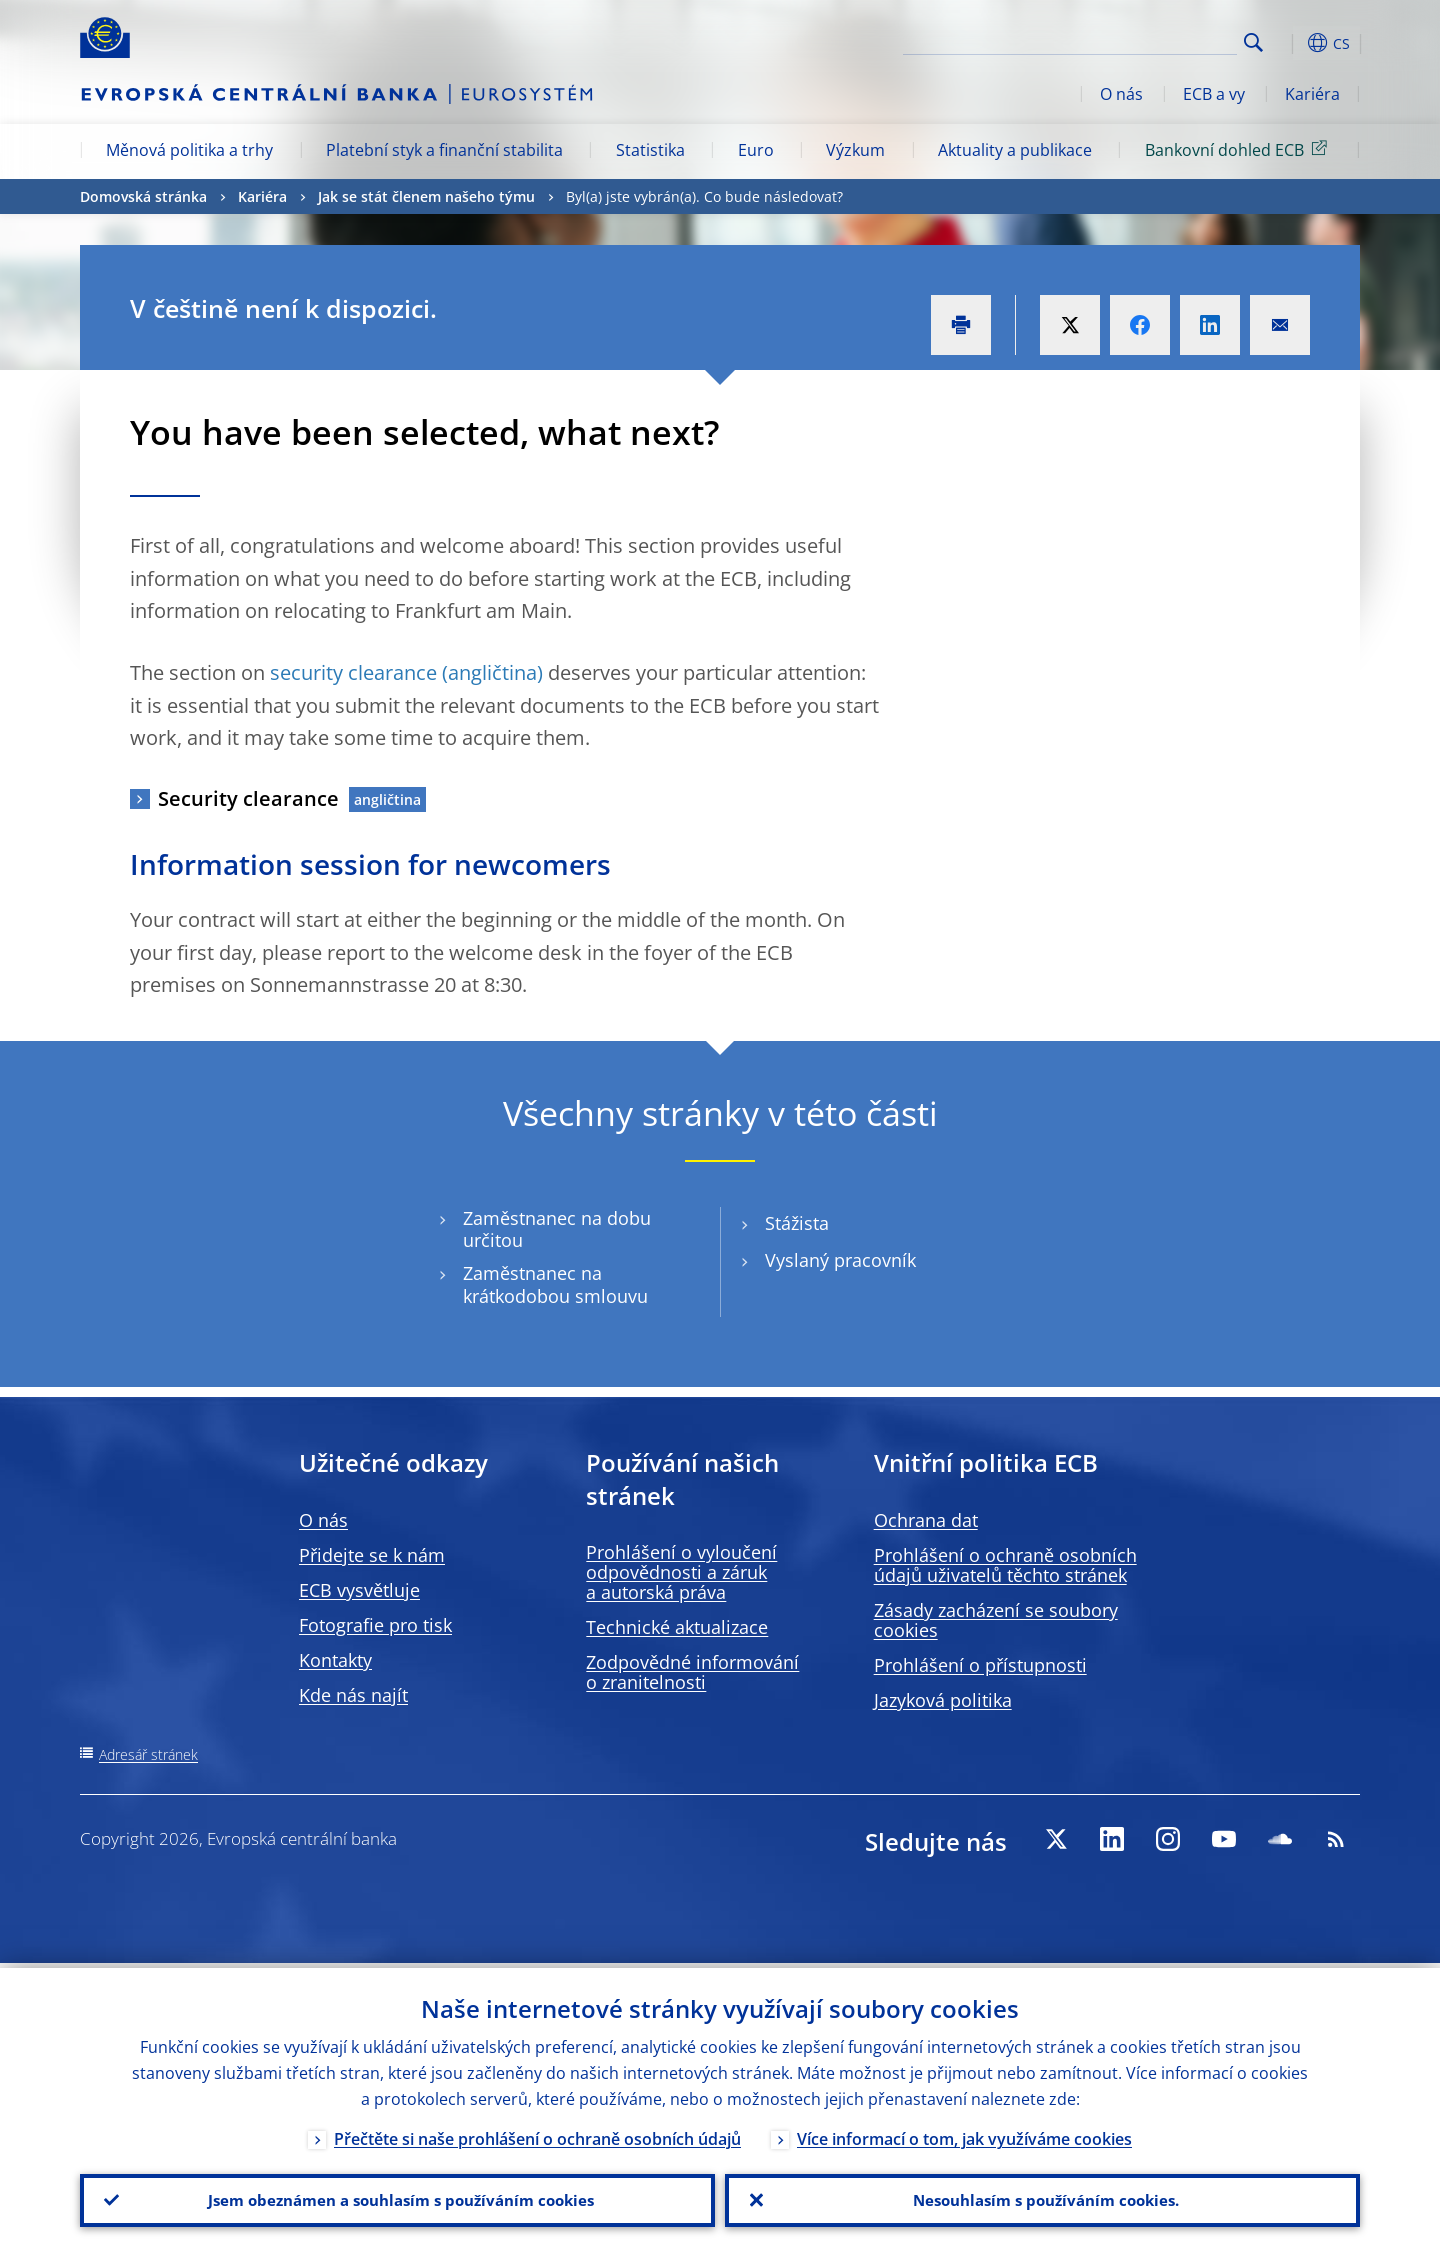 The width and height of the screenshot is (1440, 2257). I want to click on Nesouhlasím s používáním cookies., so click(1043, 2198).